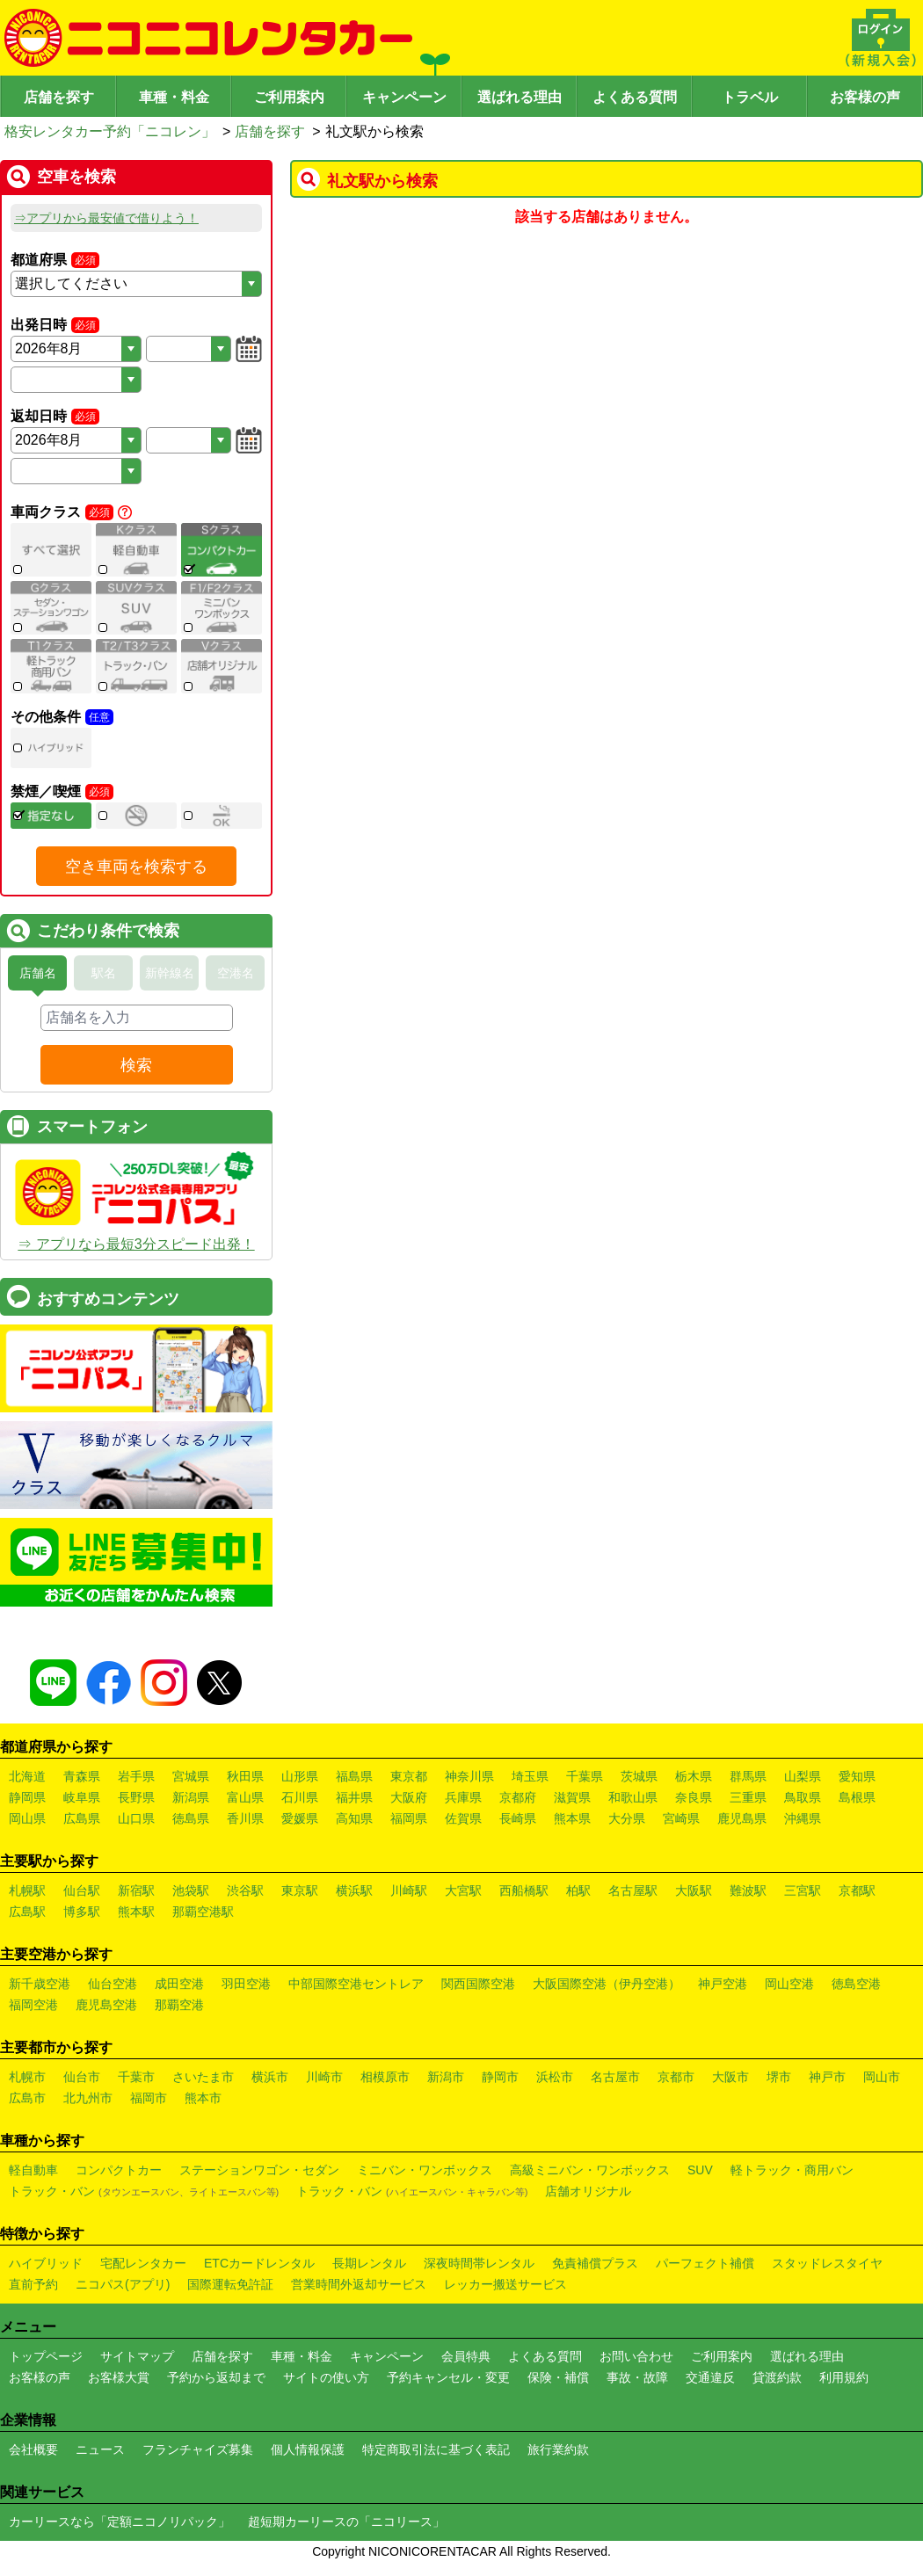 The image size is (923, 2576). Describe the element at coordinates (408, 1818) in the screenshot. I see `福岡県` at that location.